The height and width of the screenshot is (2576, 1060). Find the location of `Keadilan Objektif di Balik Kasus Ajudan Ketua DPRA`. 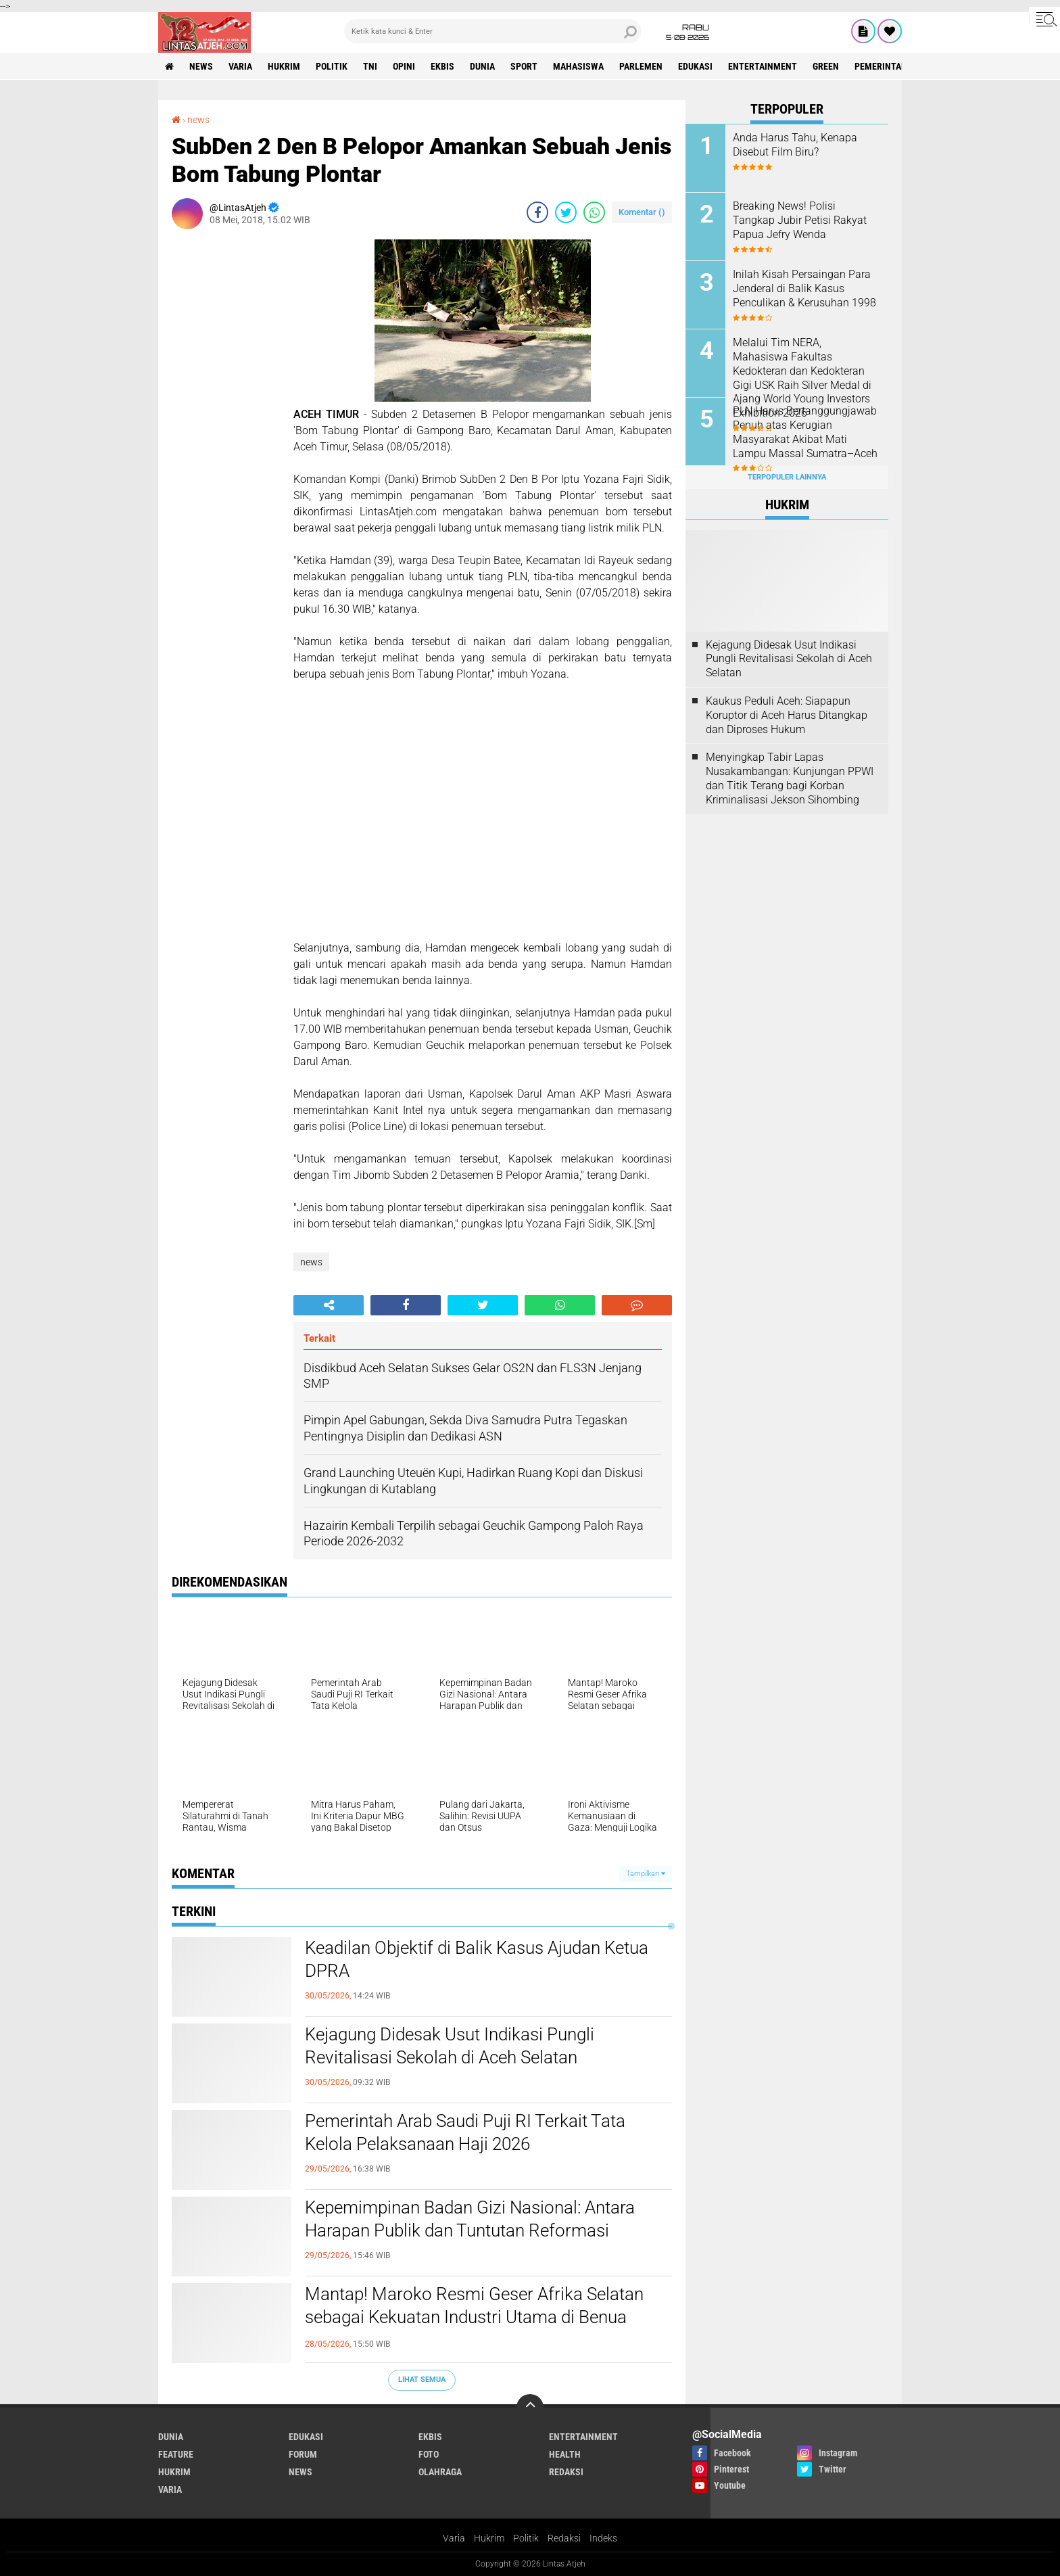

Keadilan Objektif di Balik Kasus Ajudan Ketua DPRA is located at coordinates (476, 1959).